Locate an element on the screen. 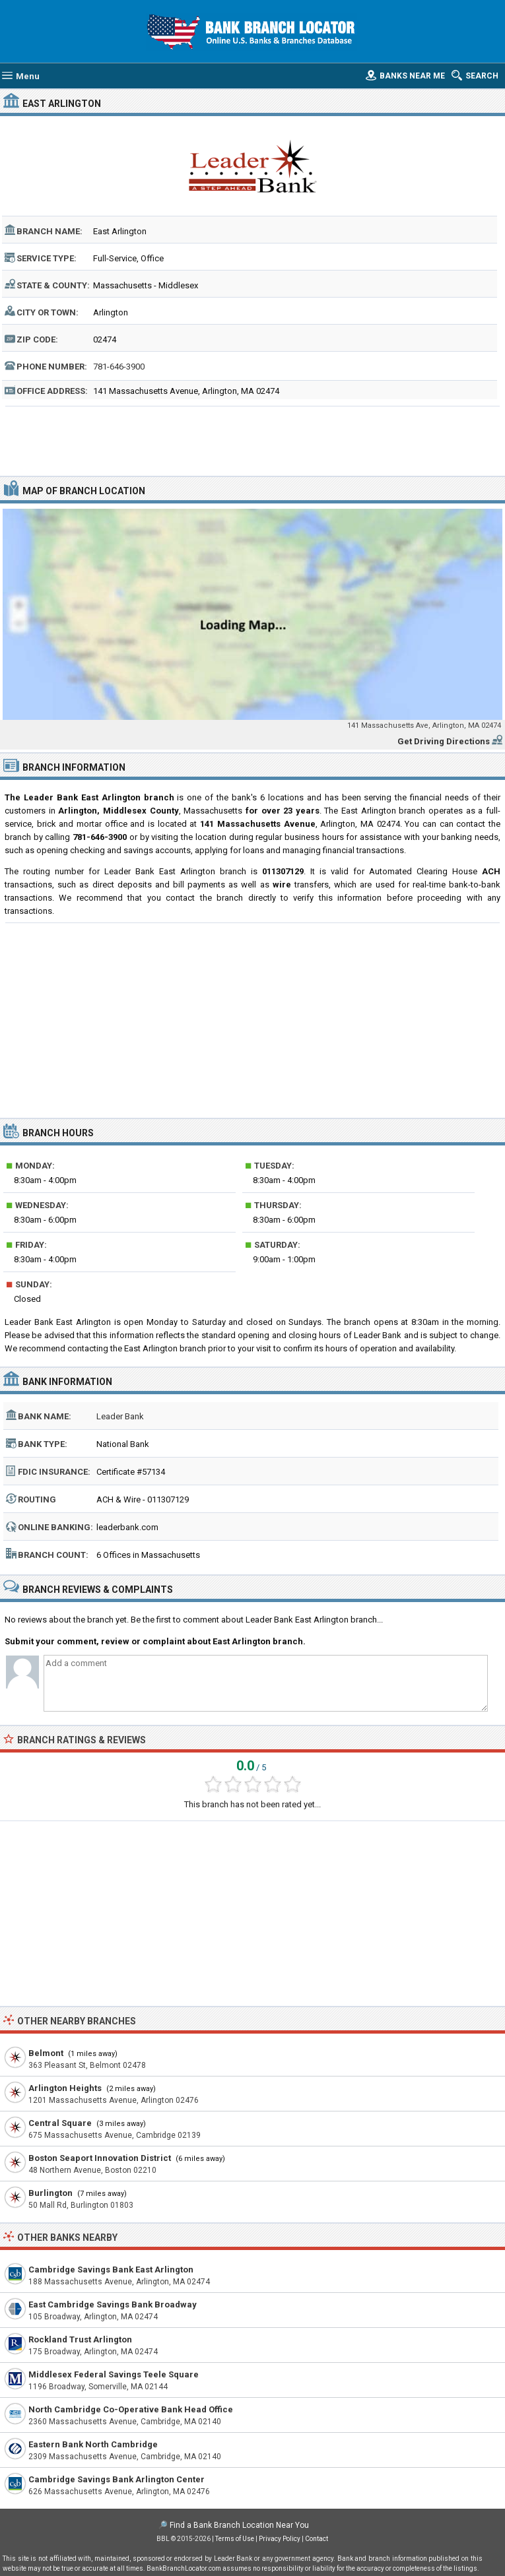 The height and width of the screenshot is (2576, 505). [Advertisement] is located at coordinates (252, 439).